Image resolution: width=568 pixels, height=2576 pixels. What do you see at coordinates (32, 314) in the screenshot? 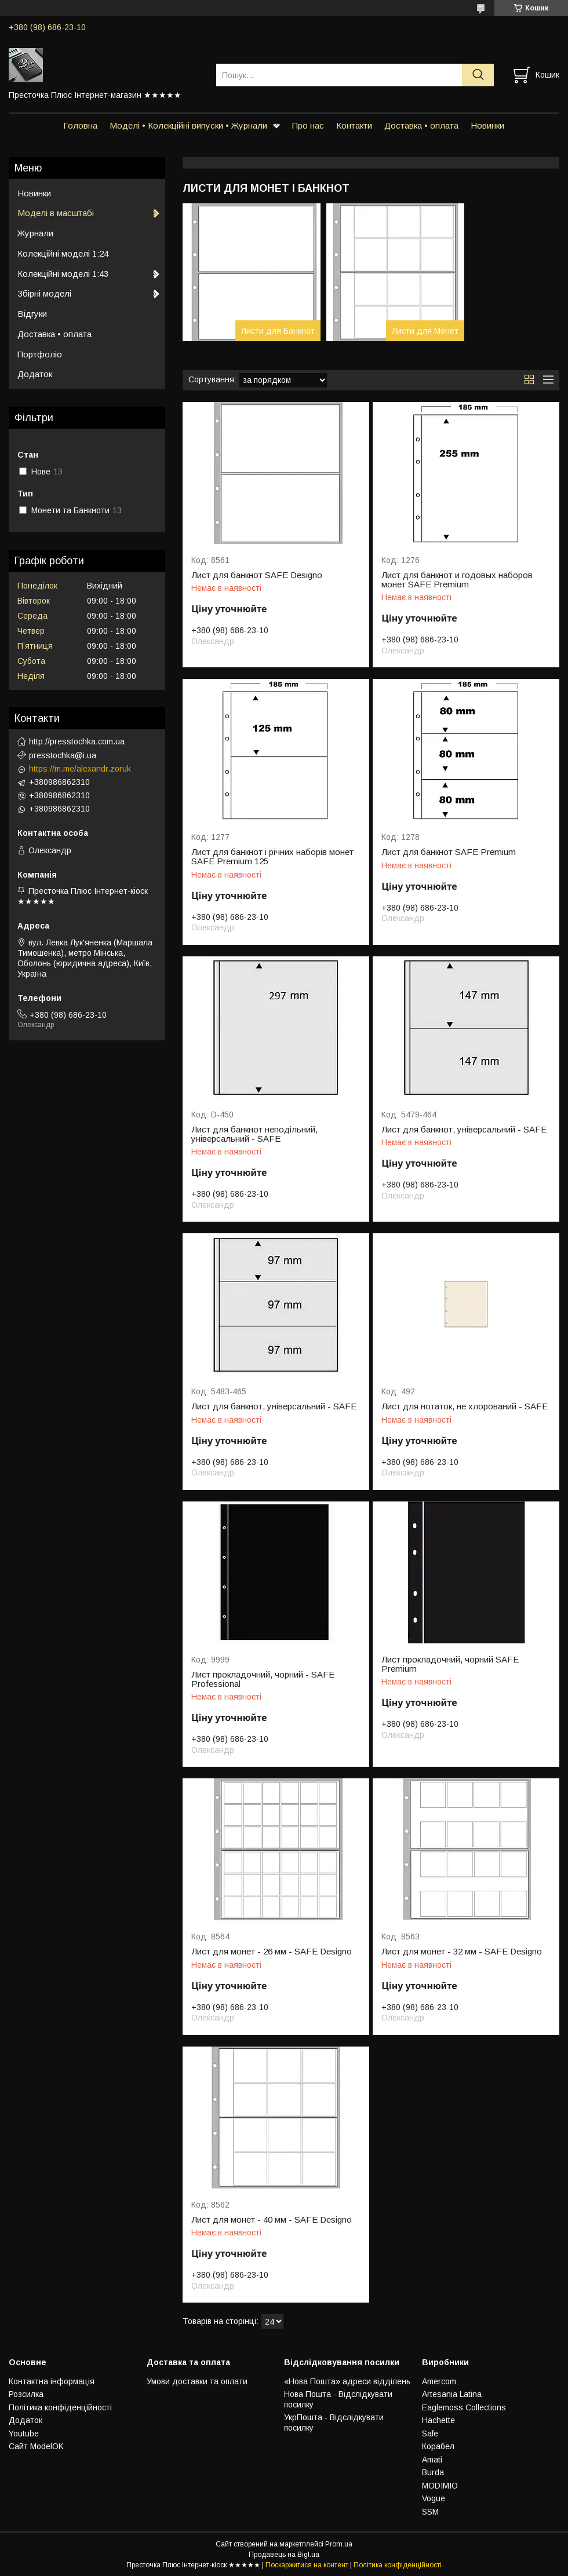
I see `Відгуки` at bounding box center [32, 314].